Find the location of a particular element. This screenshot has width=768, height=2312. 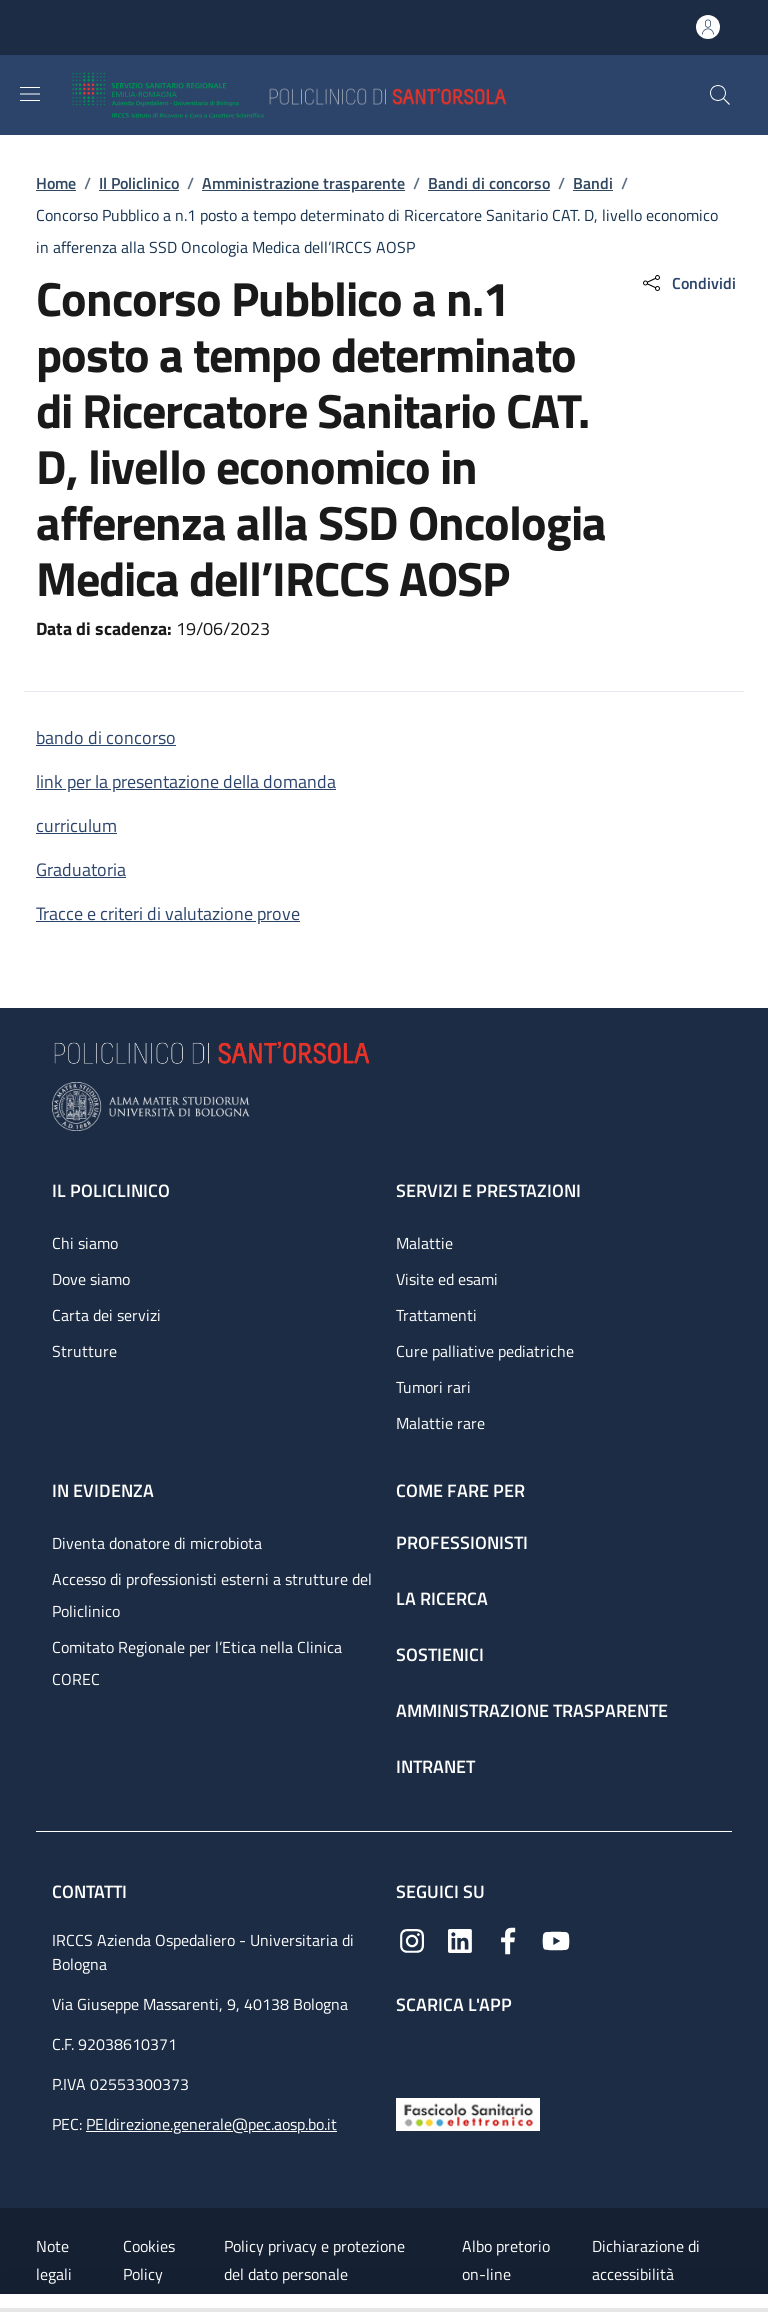

Il Policlinico [Il Policlinico - link footer] is located at coordinates (111, 1190).